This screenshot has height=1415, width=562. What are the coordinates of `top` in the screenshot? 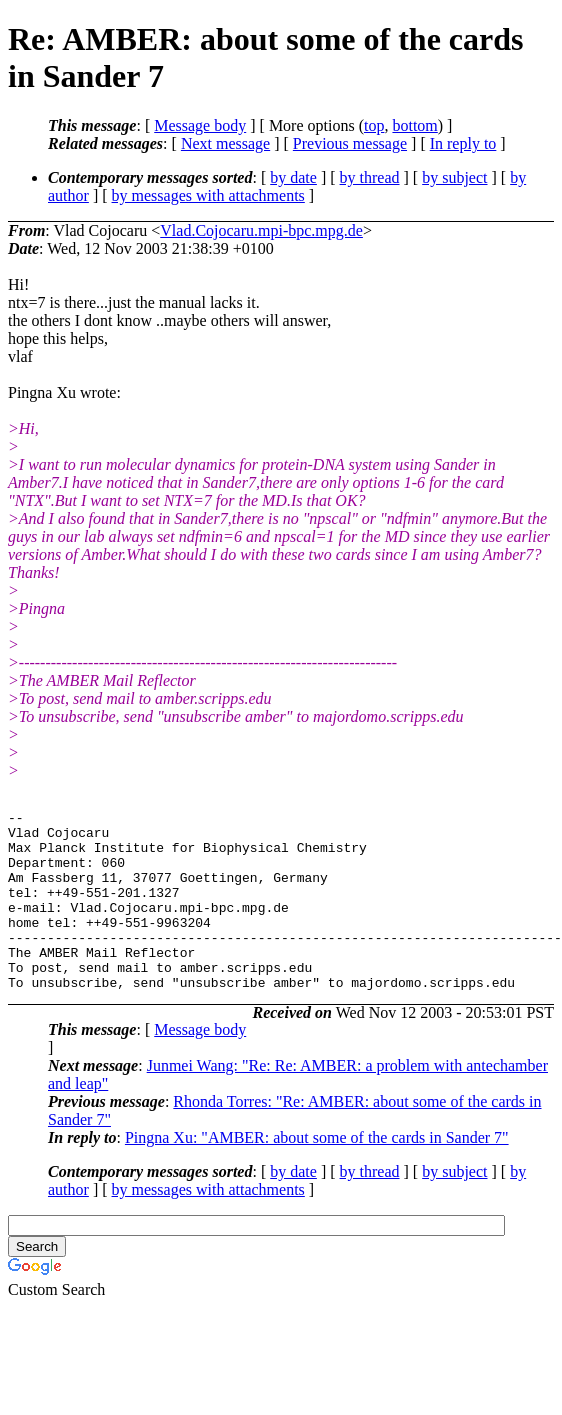 It's located at (374, 125).